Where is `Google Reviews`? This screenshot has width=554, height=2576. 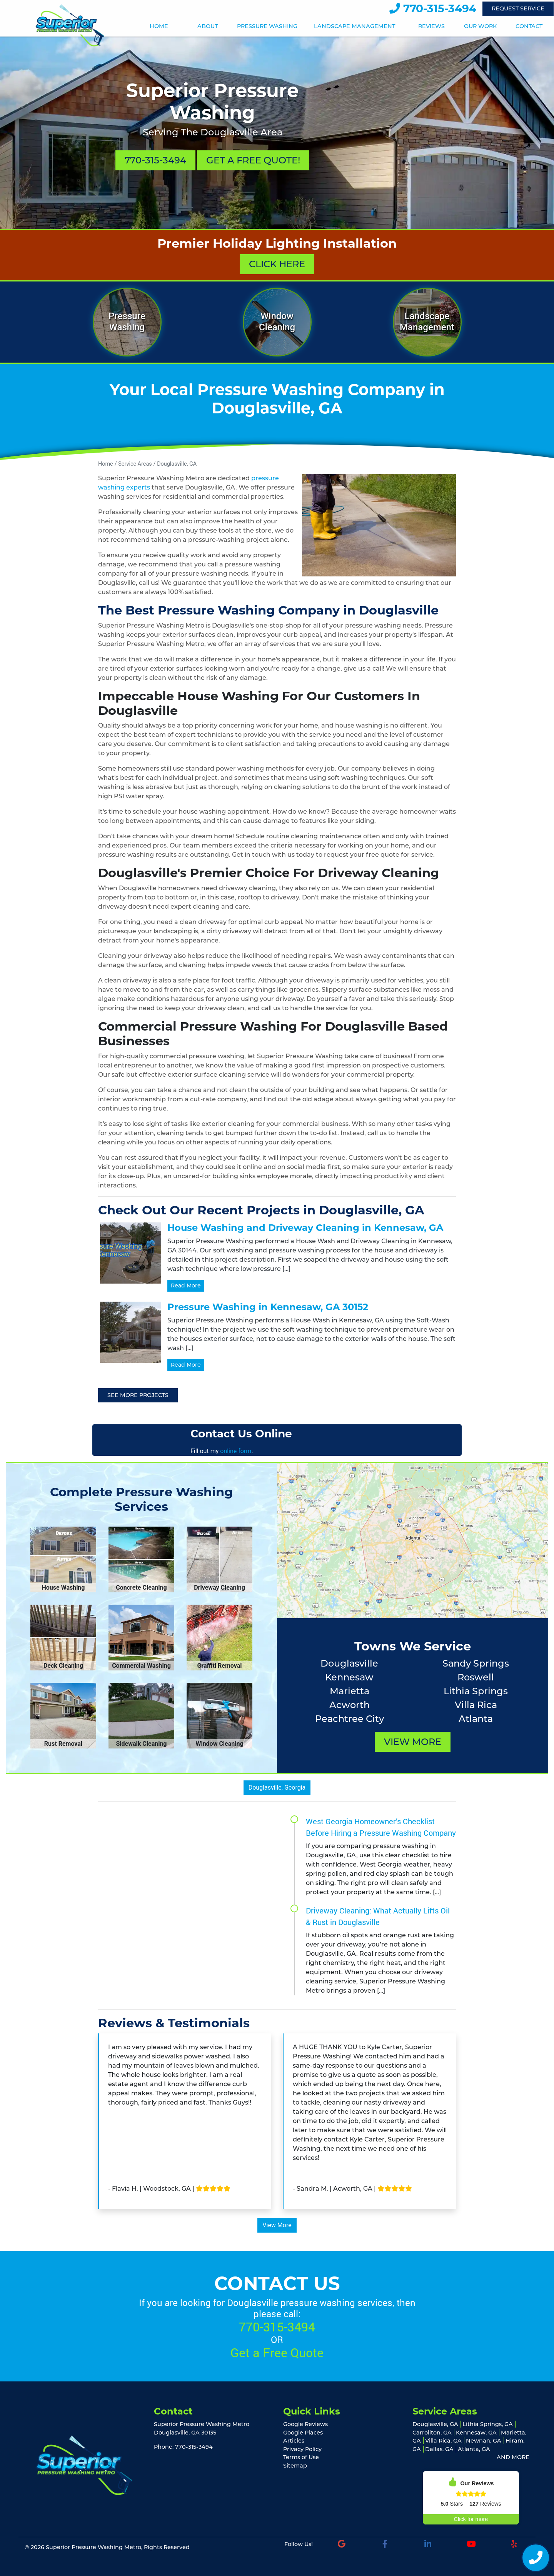 Google Reviews is located at coordinates (305, 2424).